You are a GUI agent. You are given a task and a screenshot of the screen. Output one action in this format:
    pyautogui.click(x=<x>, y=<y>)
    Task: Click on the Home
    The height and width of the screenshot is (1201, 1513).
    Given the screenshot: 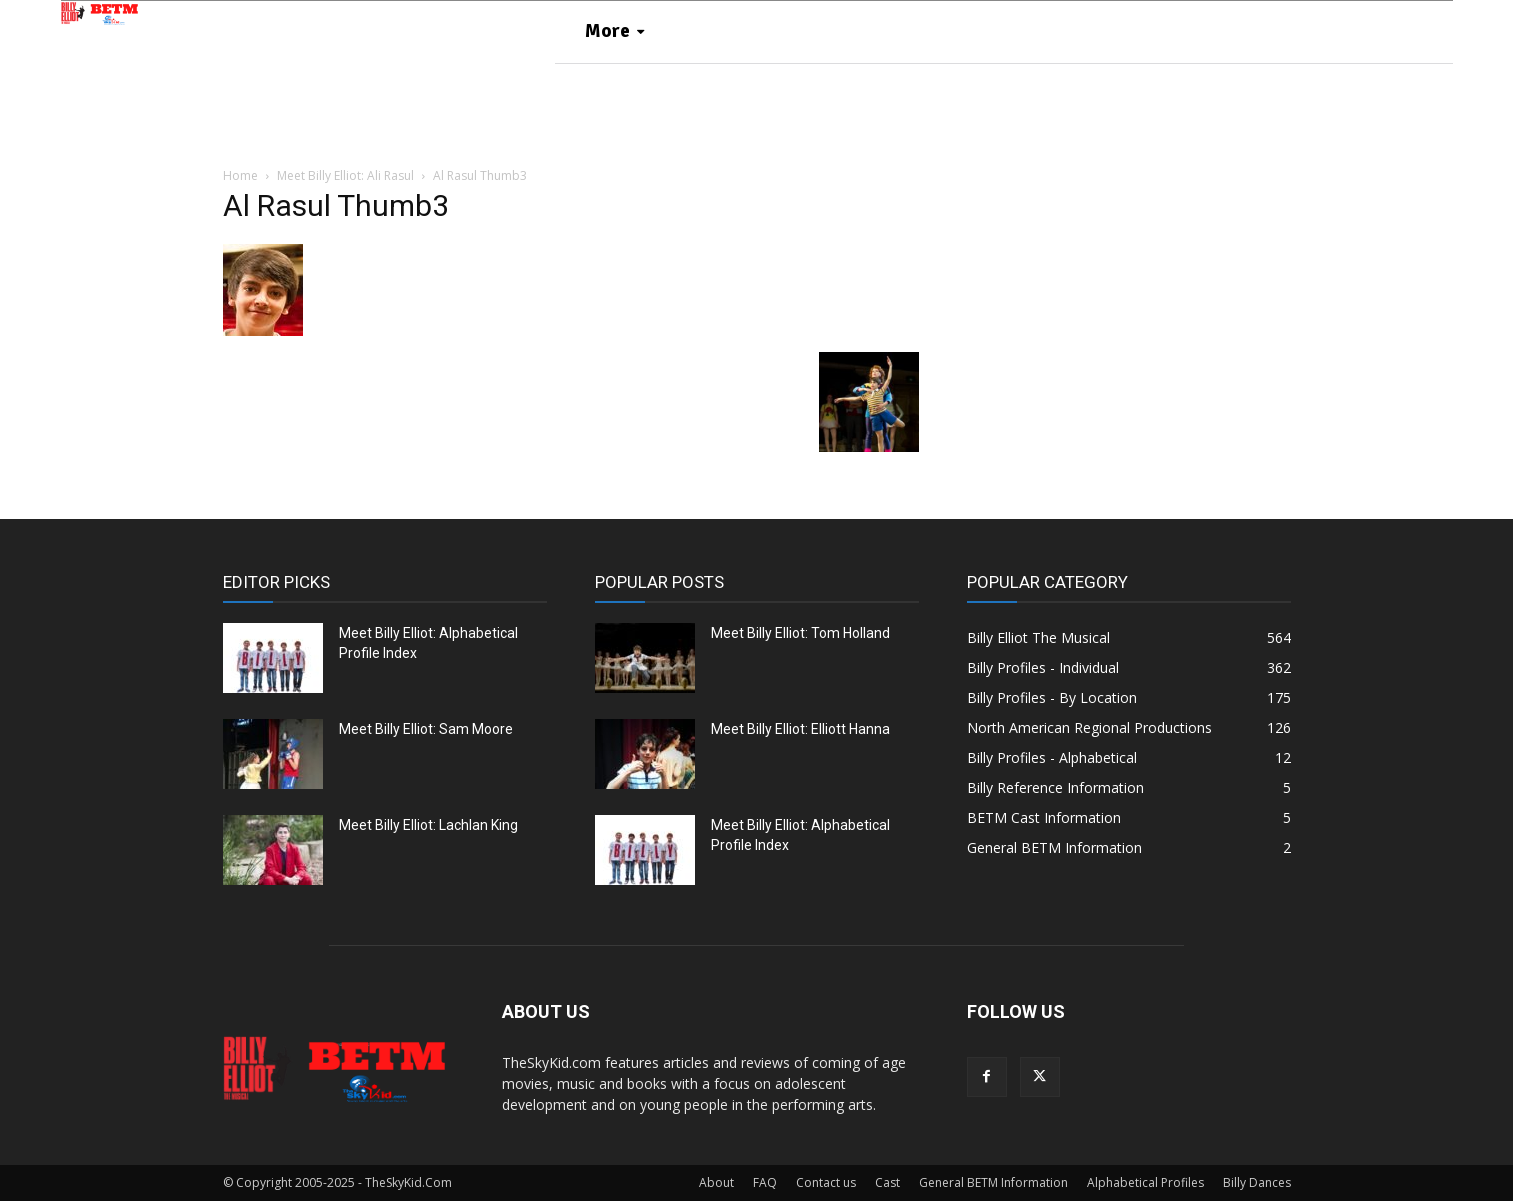 What is the action you would take?
    pyautogui.click(x=240, y=175)
    